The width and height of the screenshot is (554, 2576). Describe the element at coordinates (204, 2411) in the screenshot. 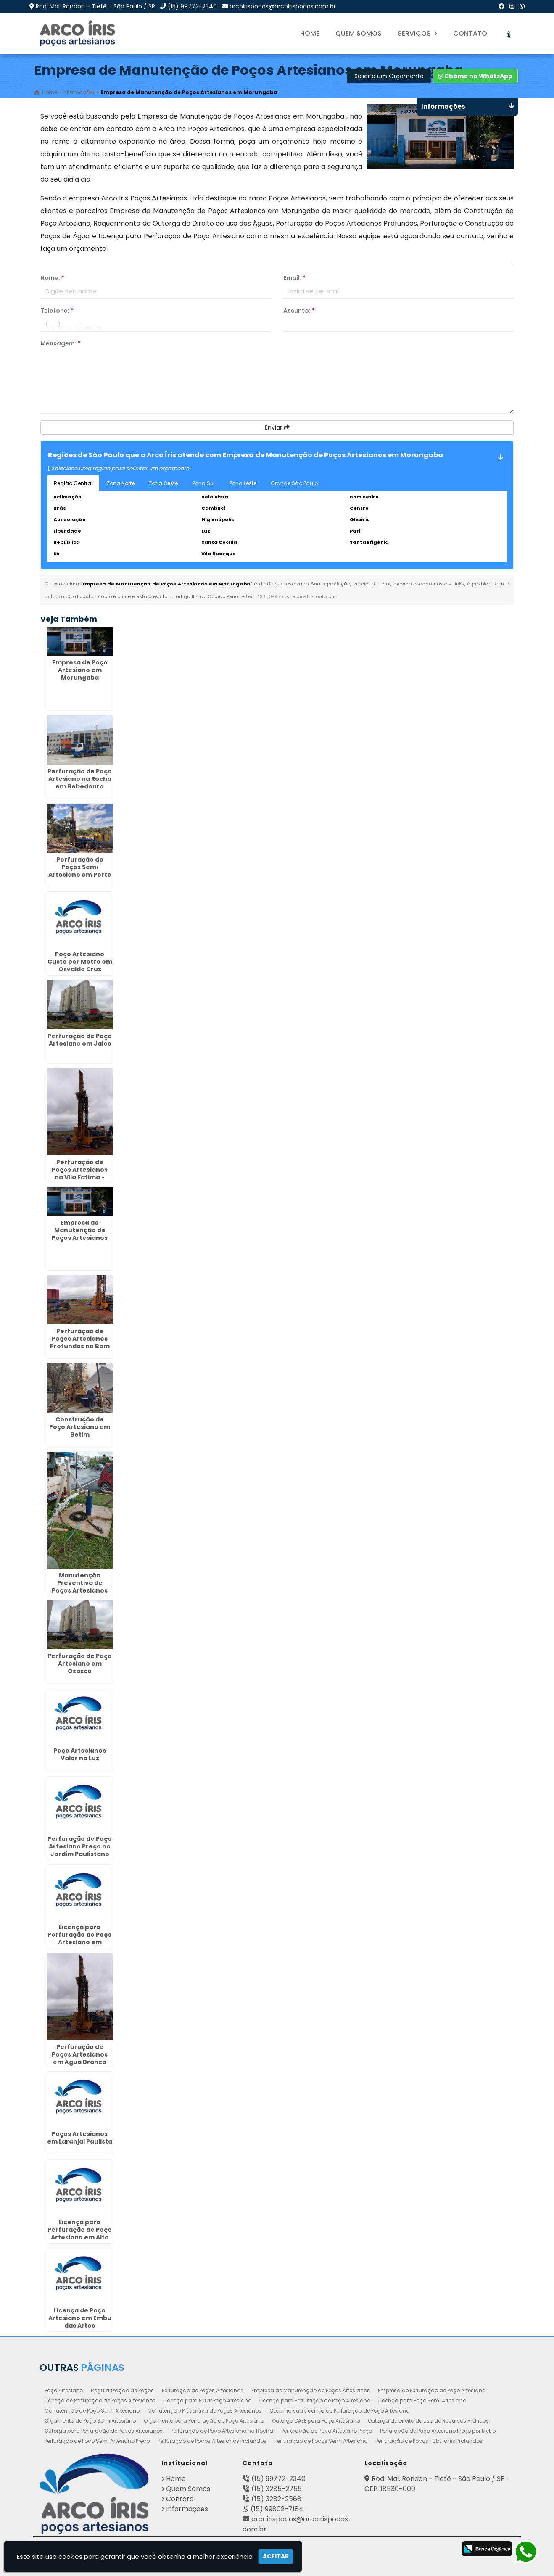

I see `Manutenção Preventiva de Poços Artesianos` at that location.